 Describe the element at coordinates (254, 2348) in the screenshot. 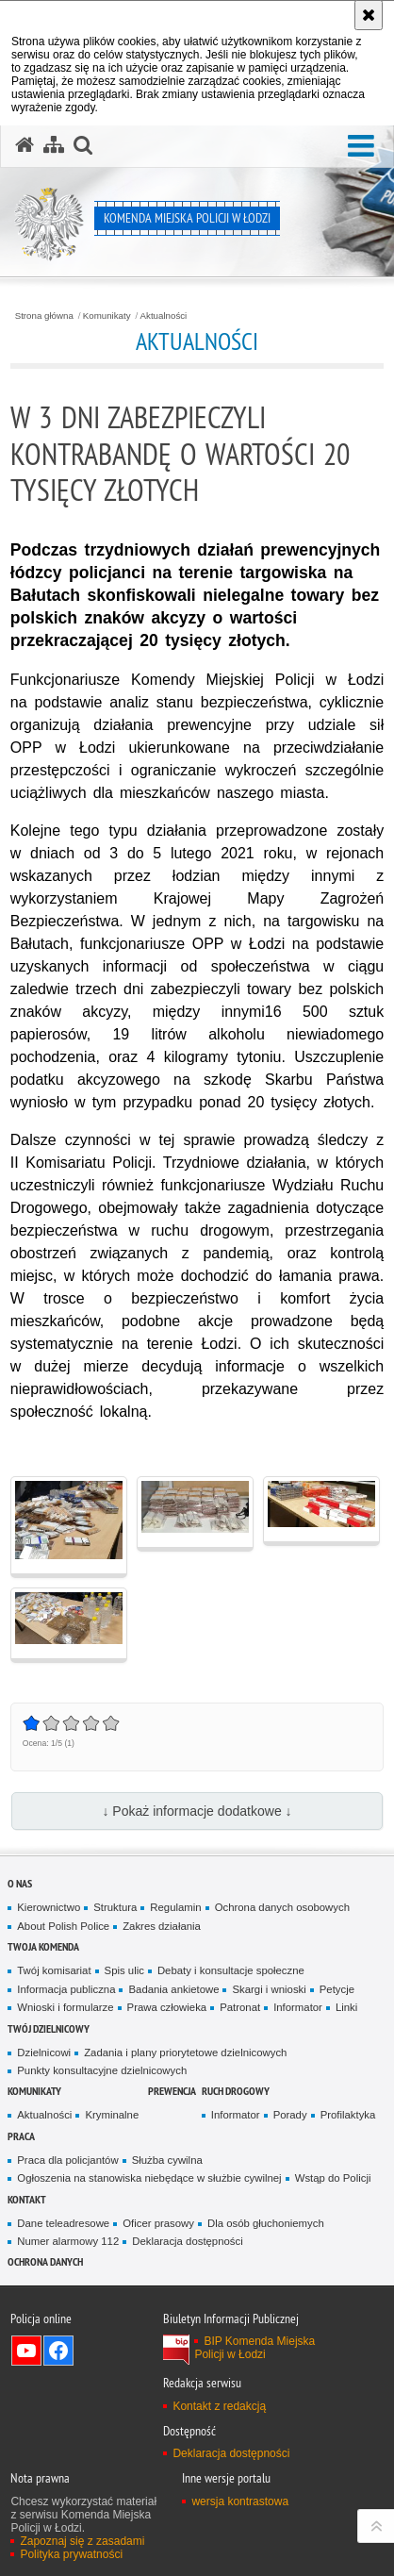

I see `BIP Komenda Miejska Policji w Łodzi` at that location.